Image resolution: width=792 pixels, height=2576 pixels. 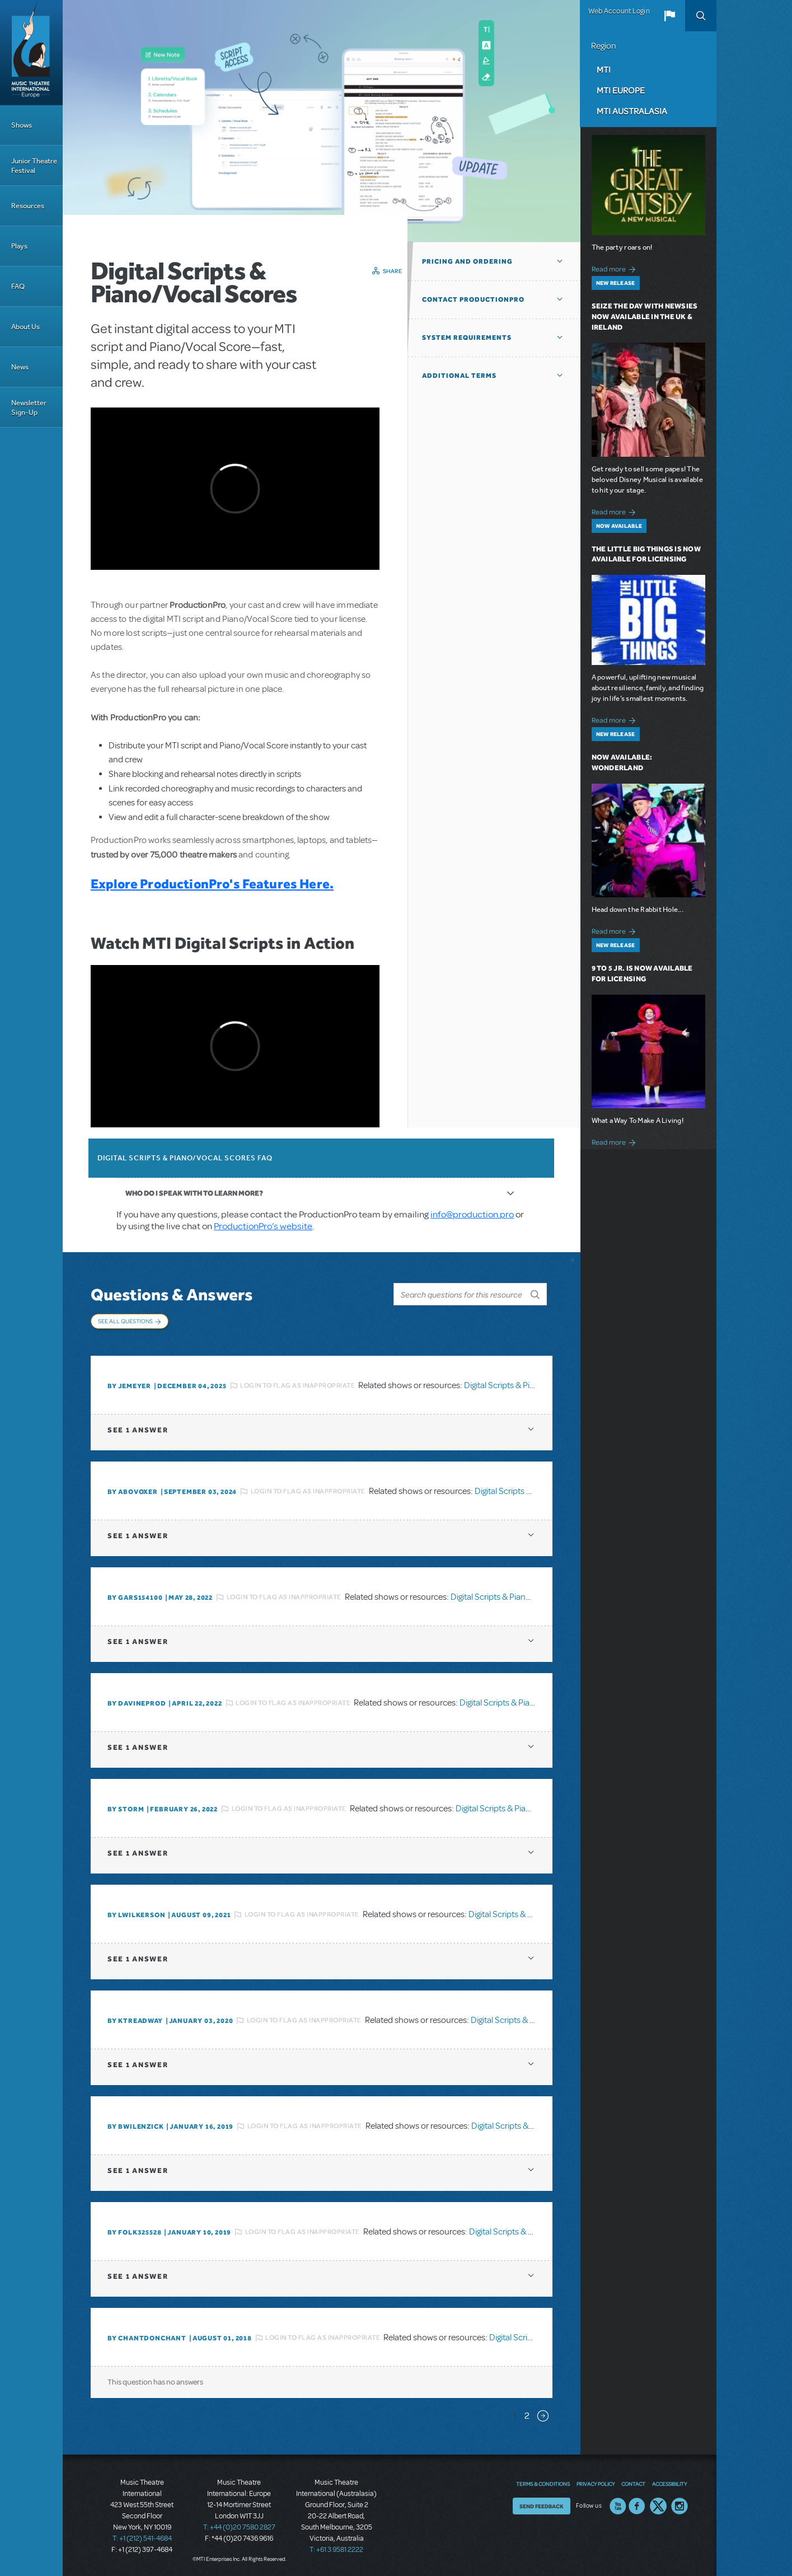 I want to click on By BWilenzick, so click(x=135, y=2125).